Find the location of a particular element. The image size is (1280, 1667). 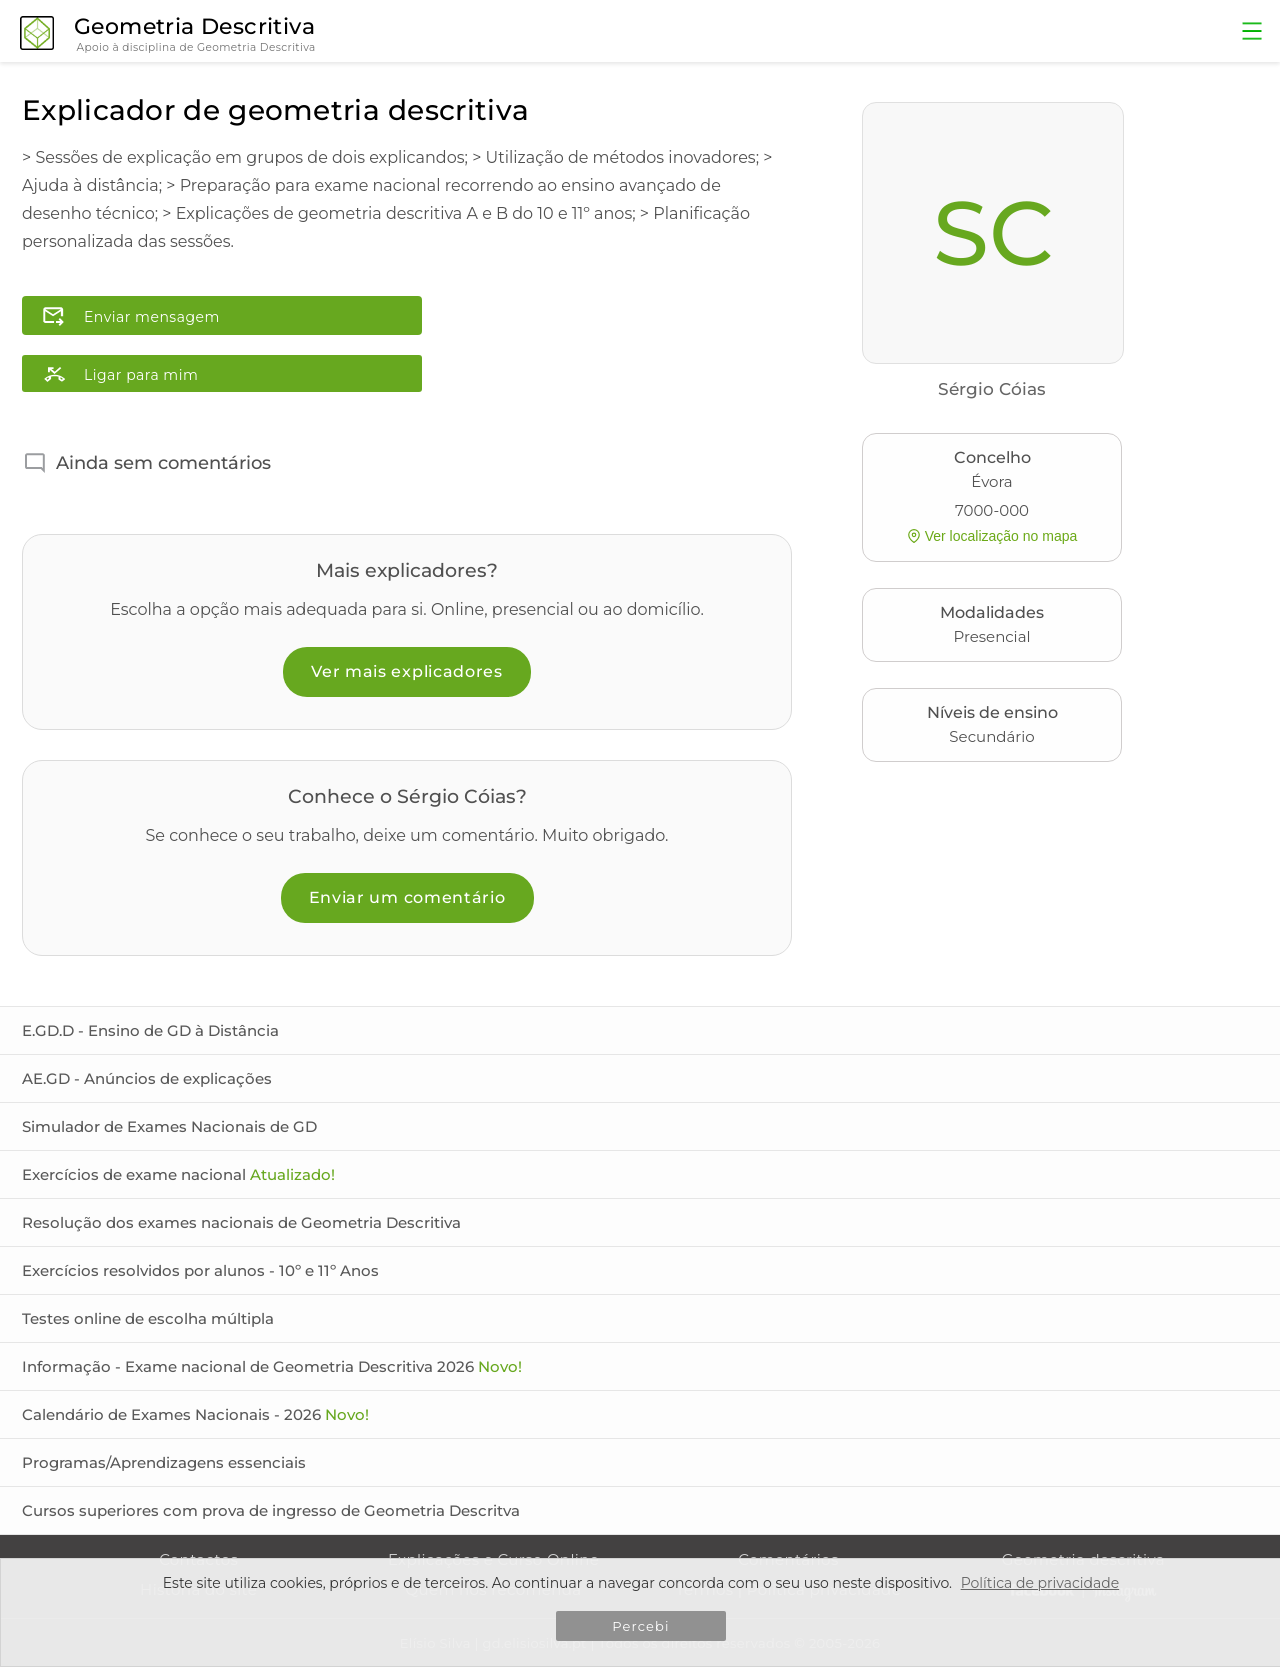

Enviar mensagem is located at coordinates (152, 317).